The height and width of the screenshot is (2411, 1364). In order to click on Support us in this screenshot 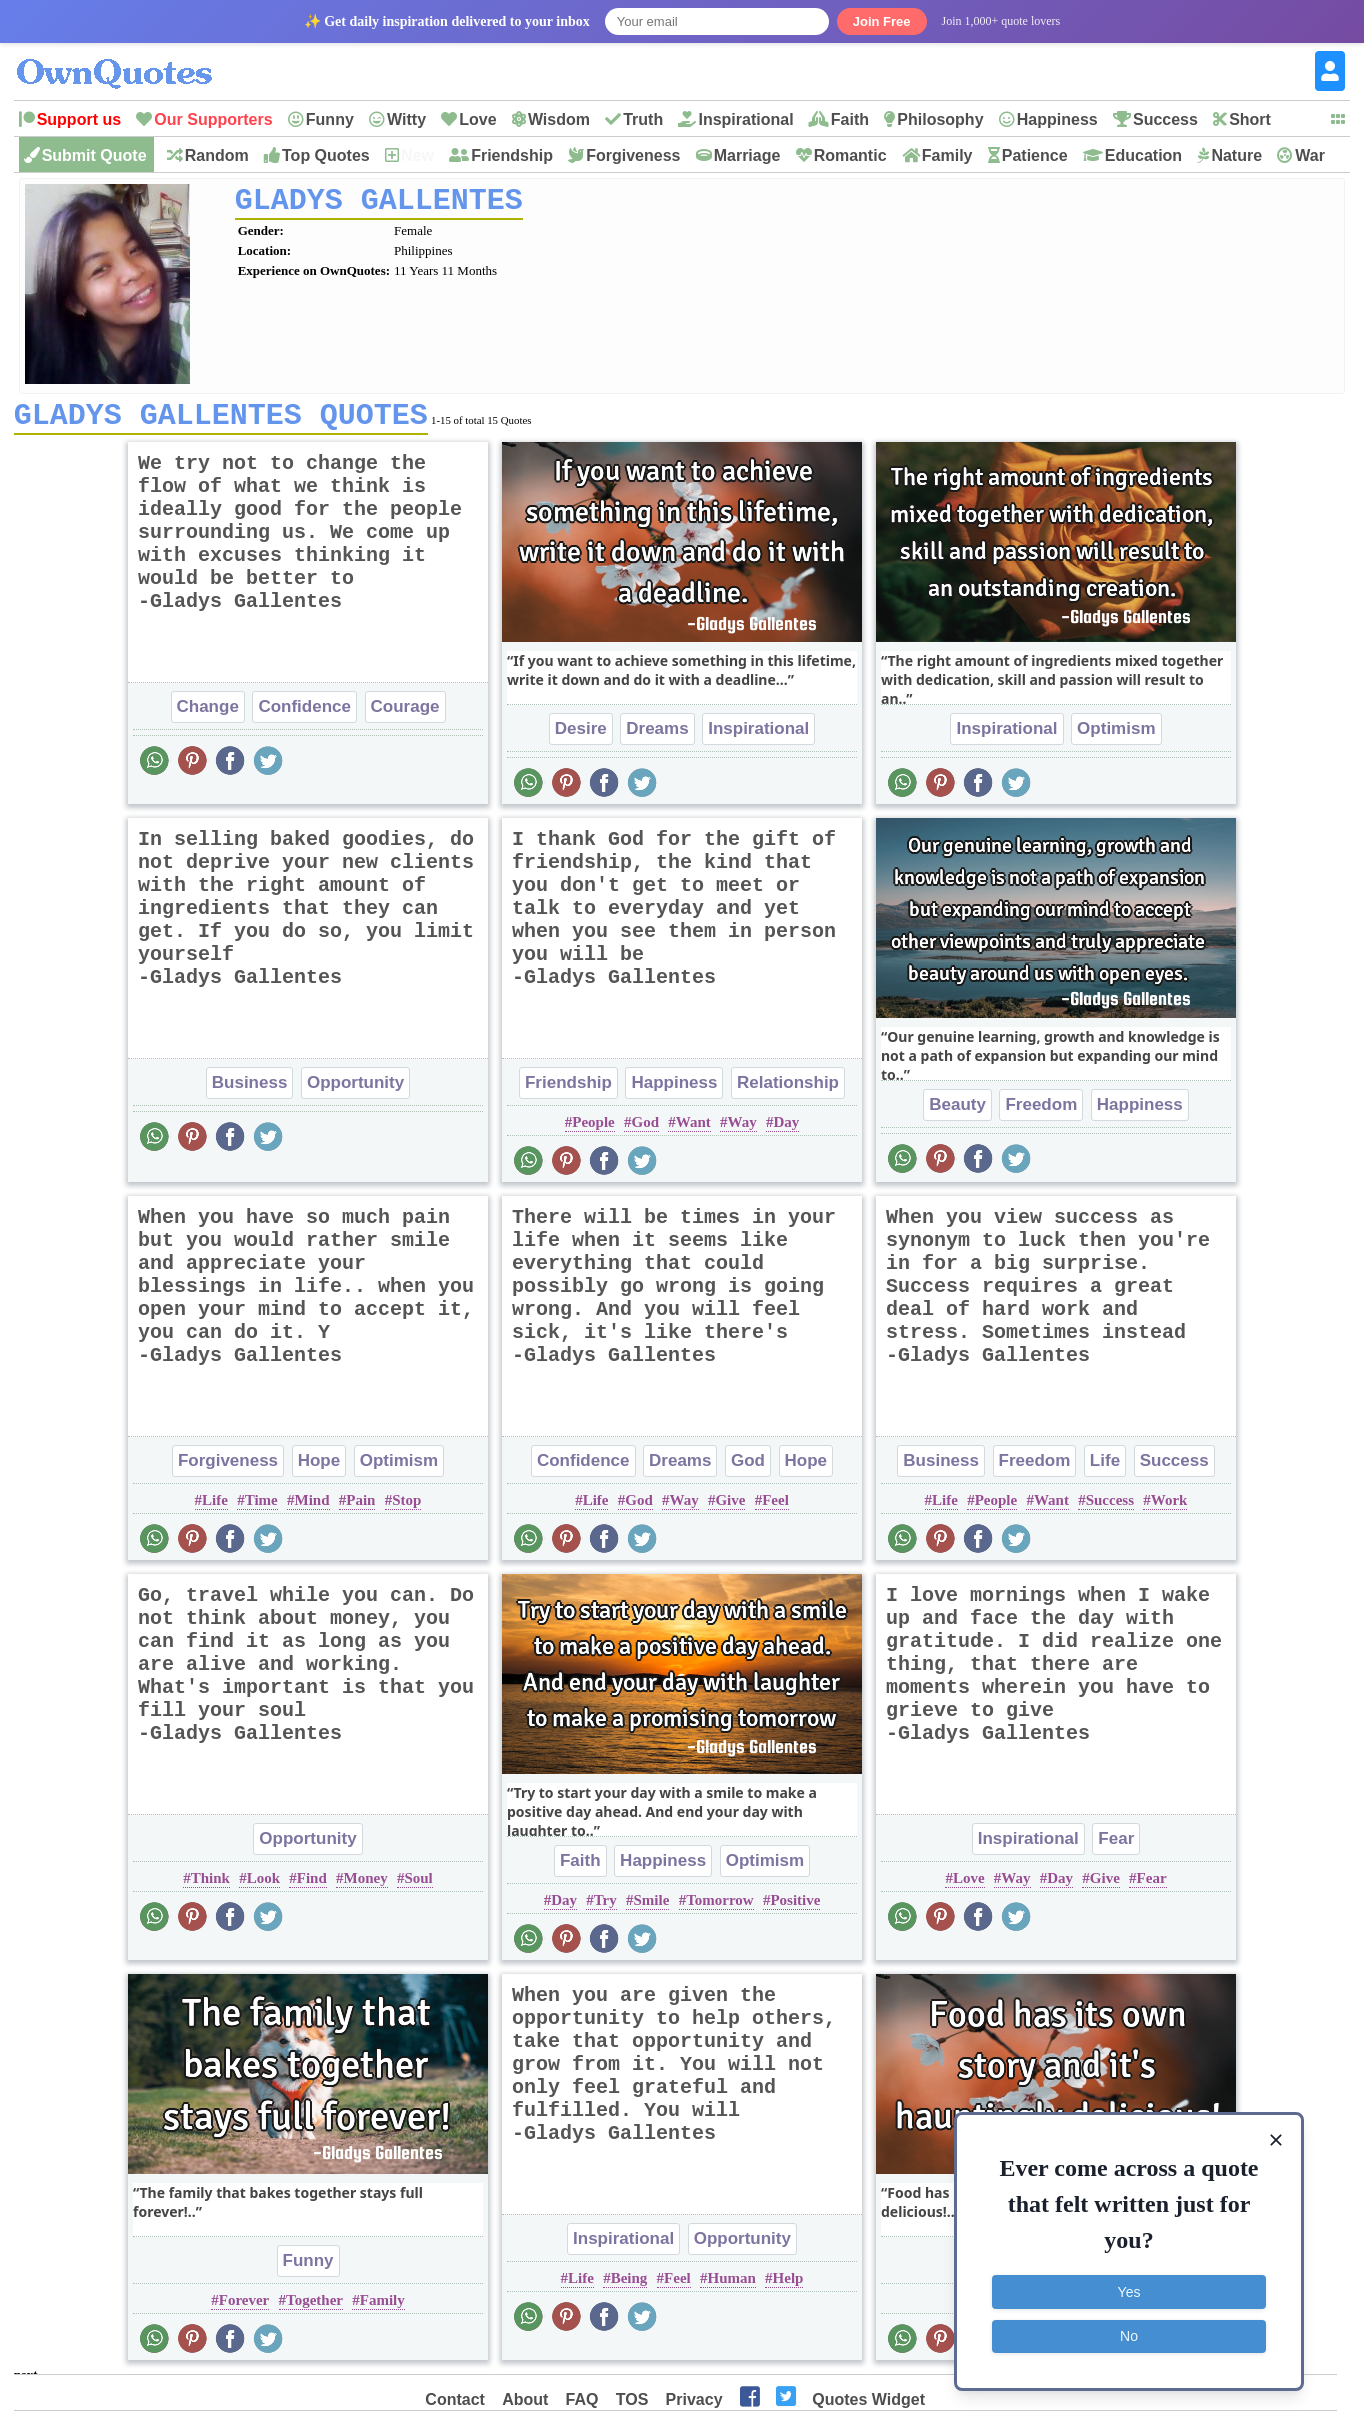, I will do `click(79, 119)`.